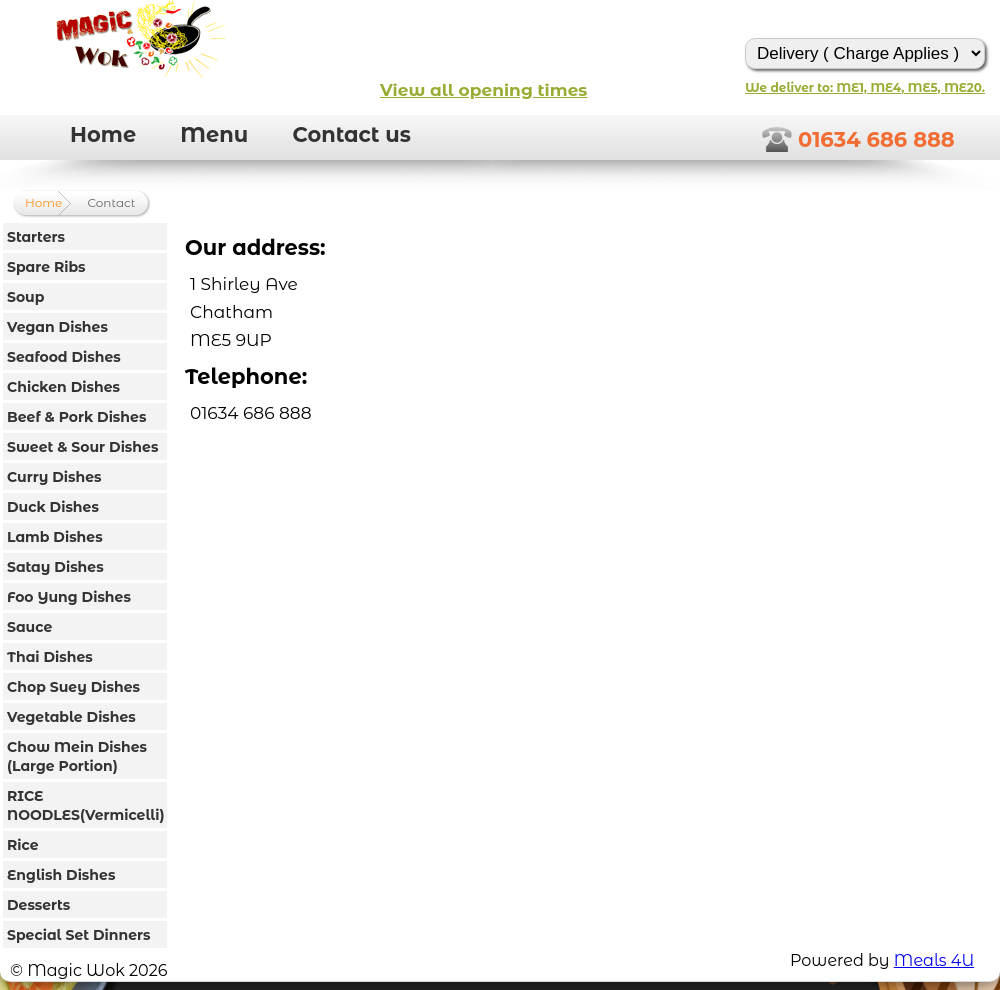  I want to click on Special Set Dinners, so click(78, 935).